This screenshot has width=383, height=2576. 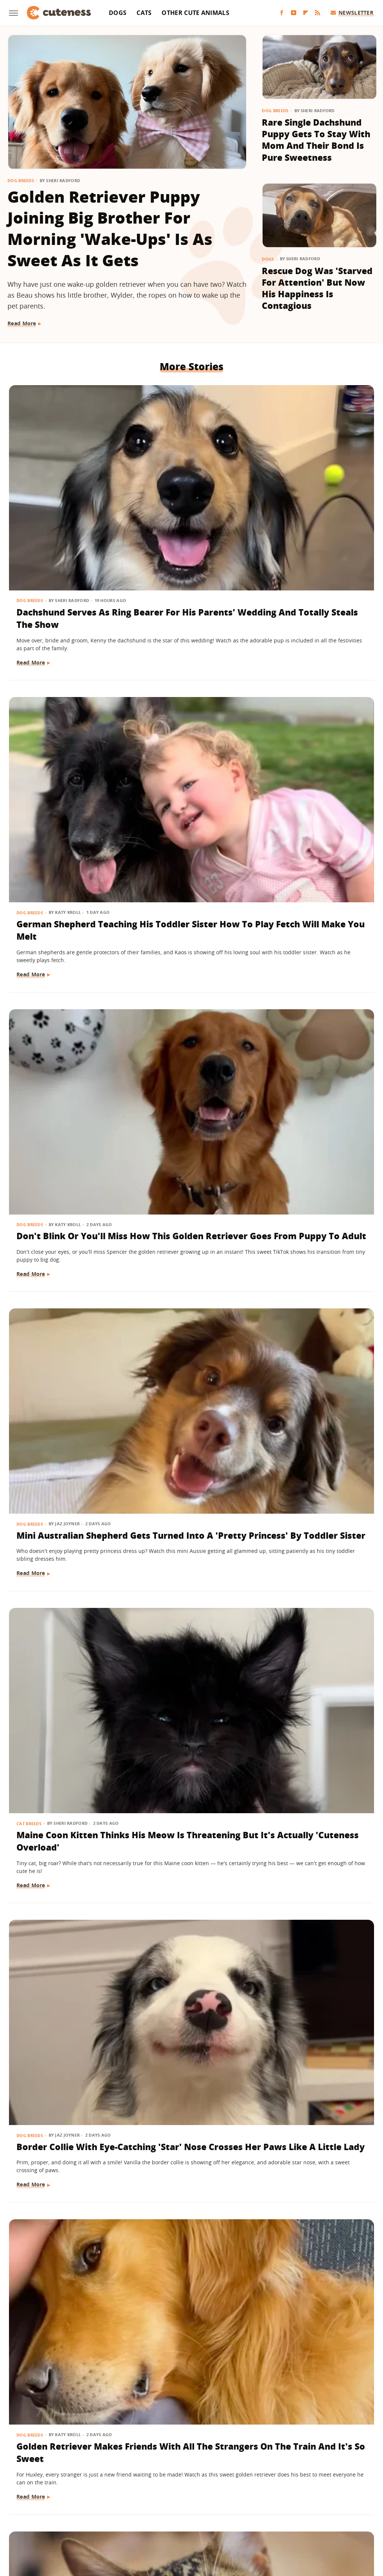 I want to click on Cats, so click(x=144, y=13).